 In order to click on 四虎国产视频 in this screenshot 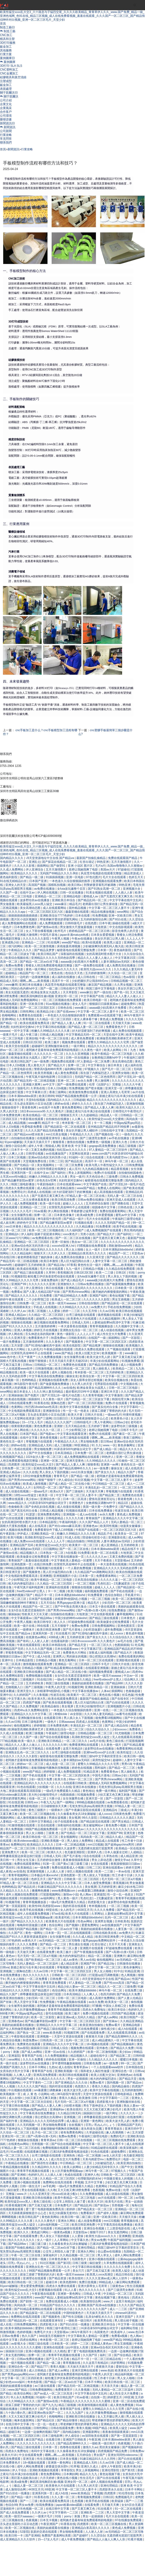, I will do `click(32, 1702)`.